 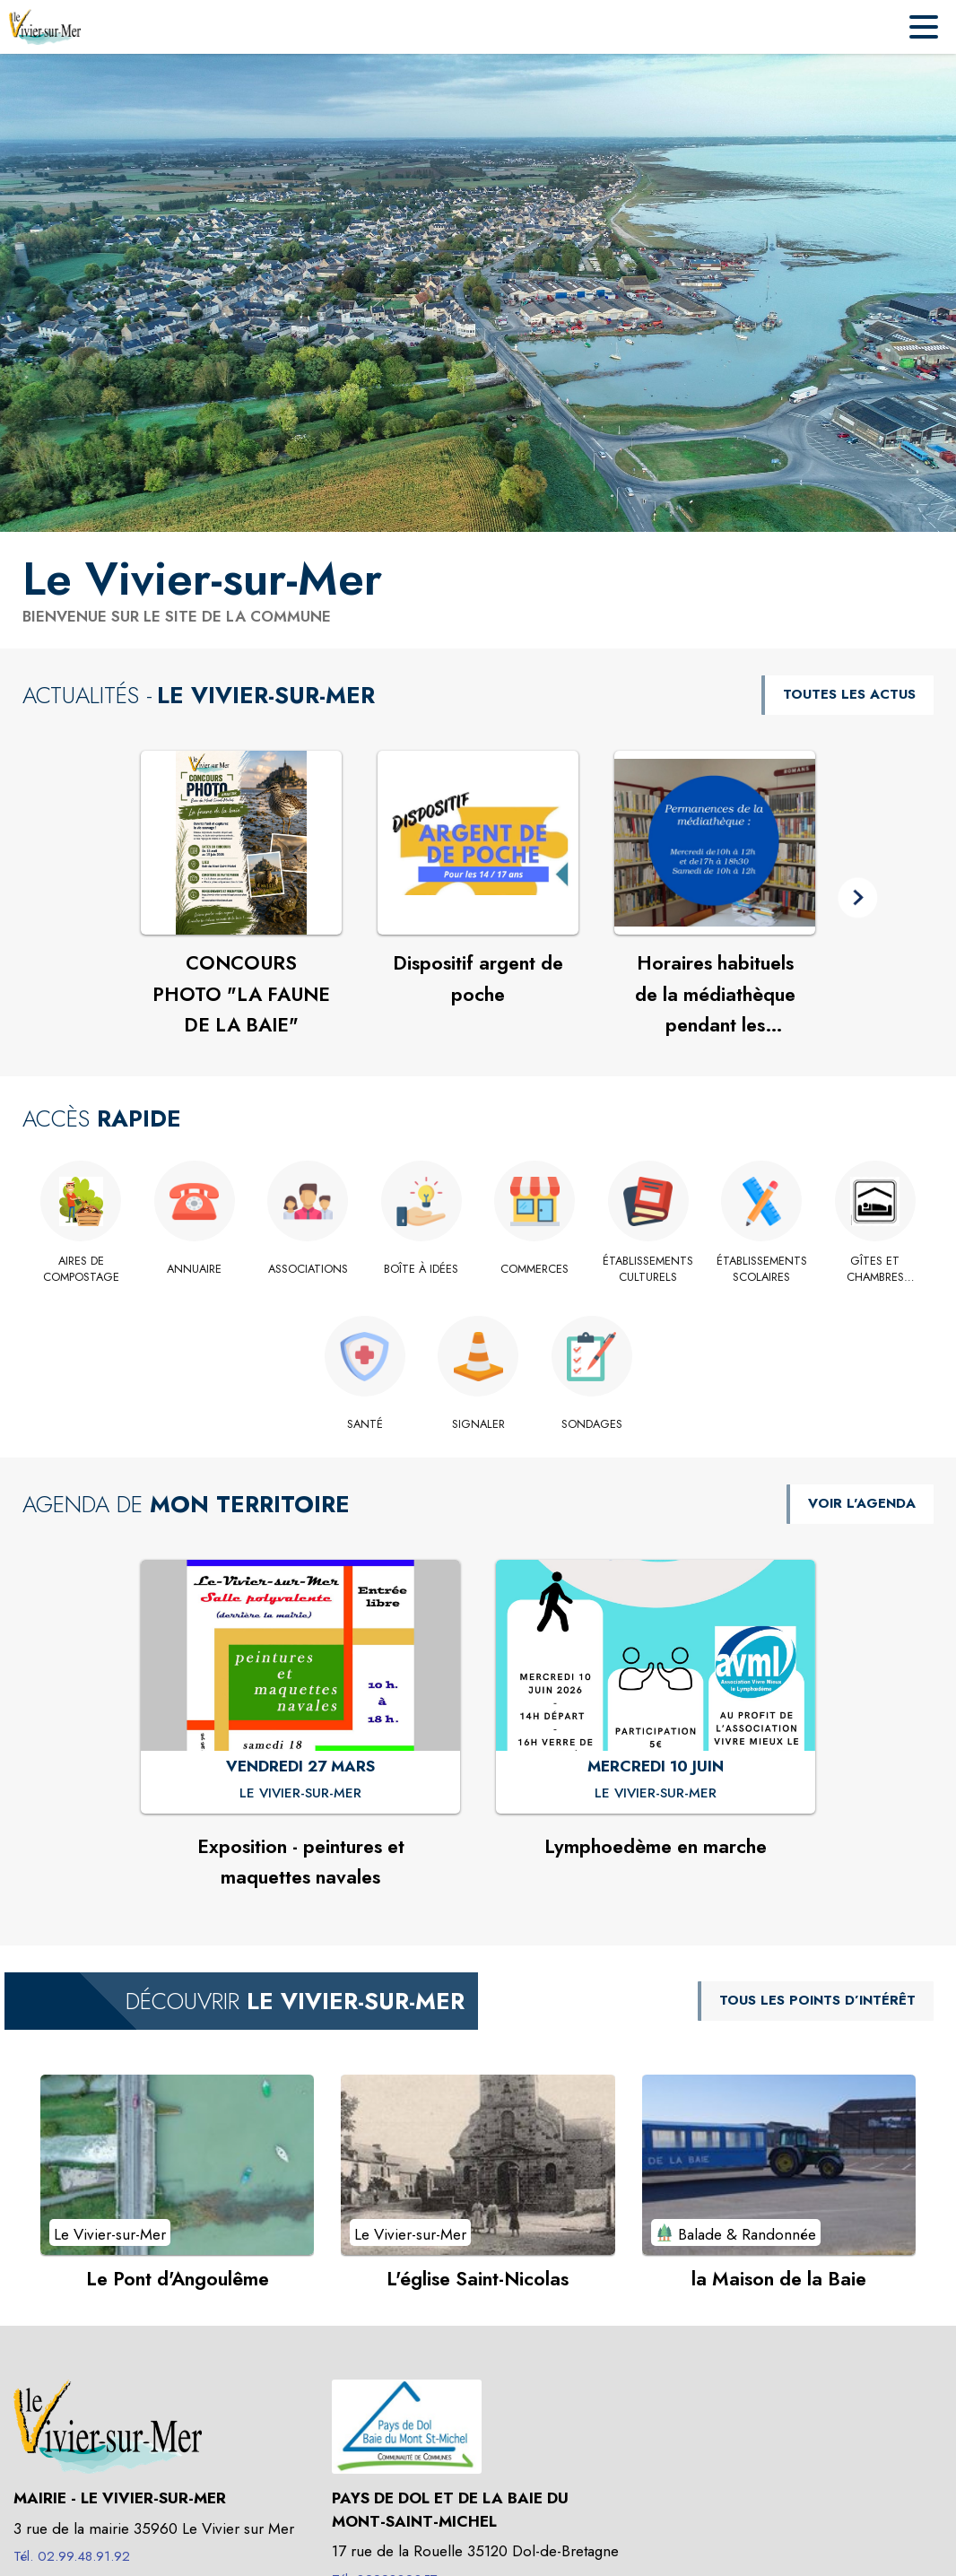 What do you see at coordinates (858, 897) in the screenshot?
I see `[button]` at bounding box center [858, 897].